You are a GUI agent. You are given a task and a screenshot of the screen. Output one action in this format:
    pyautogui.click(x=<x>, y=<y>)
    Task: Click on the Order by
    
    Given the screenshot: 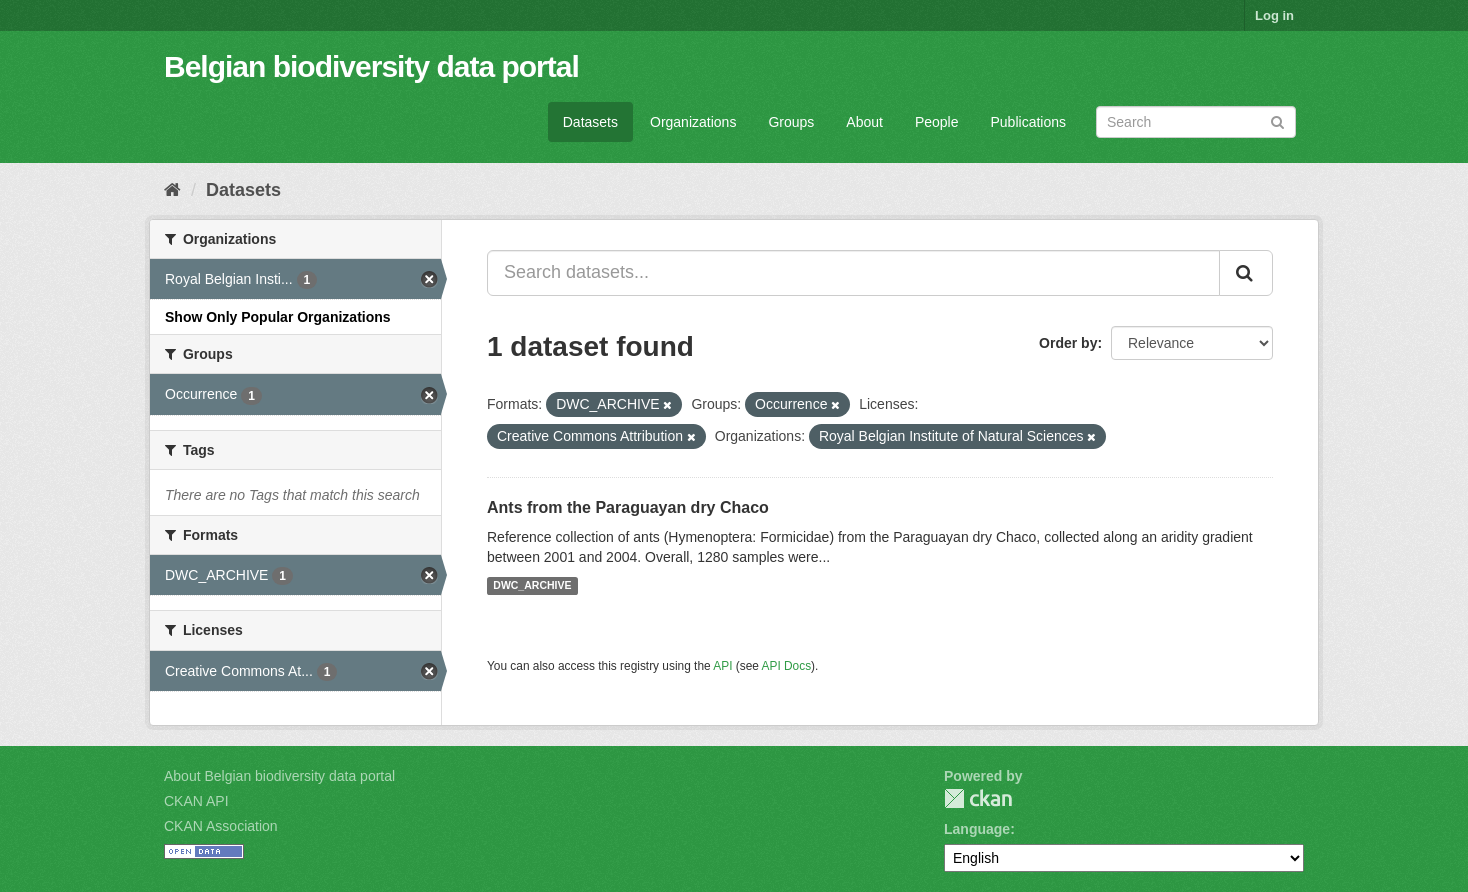 What is the action you would take?
    pyautogui.click(x=1068, y=343)
    